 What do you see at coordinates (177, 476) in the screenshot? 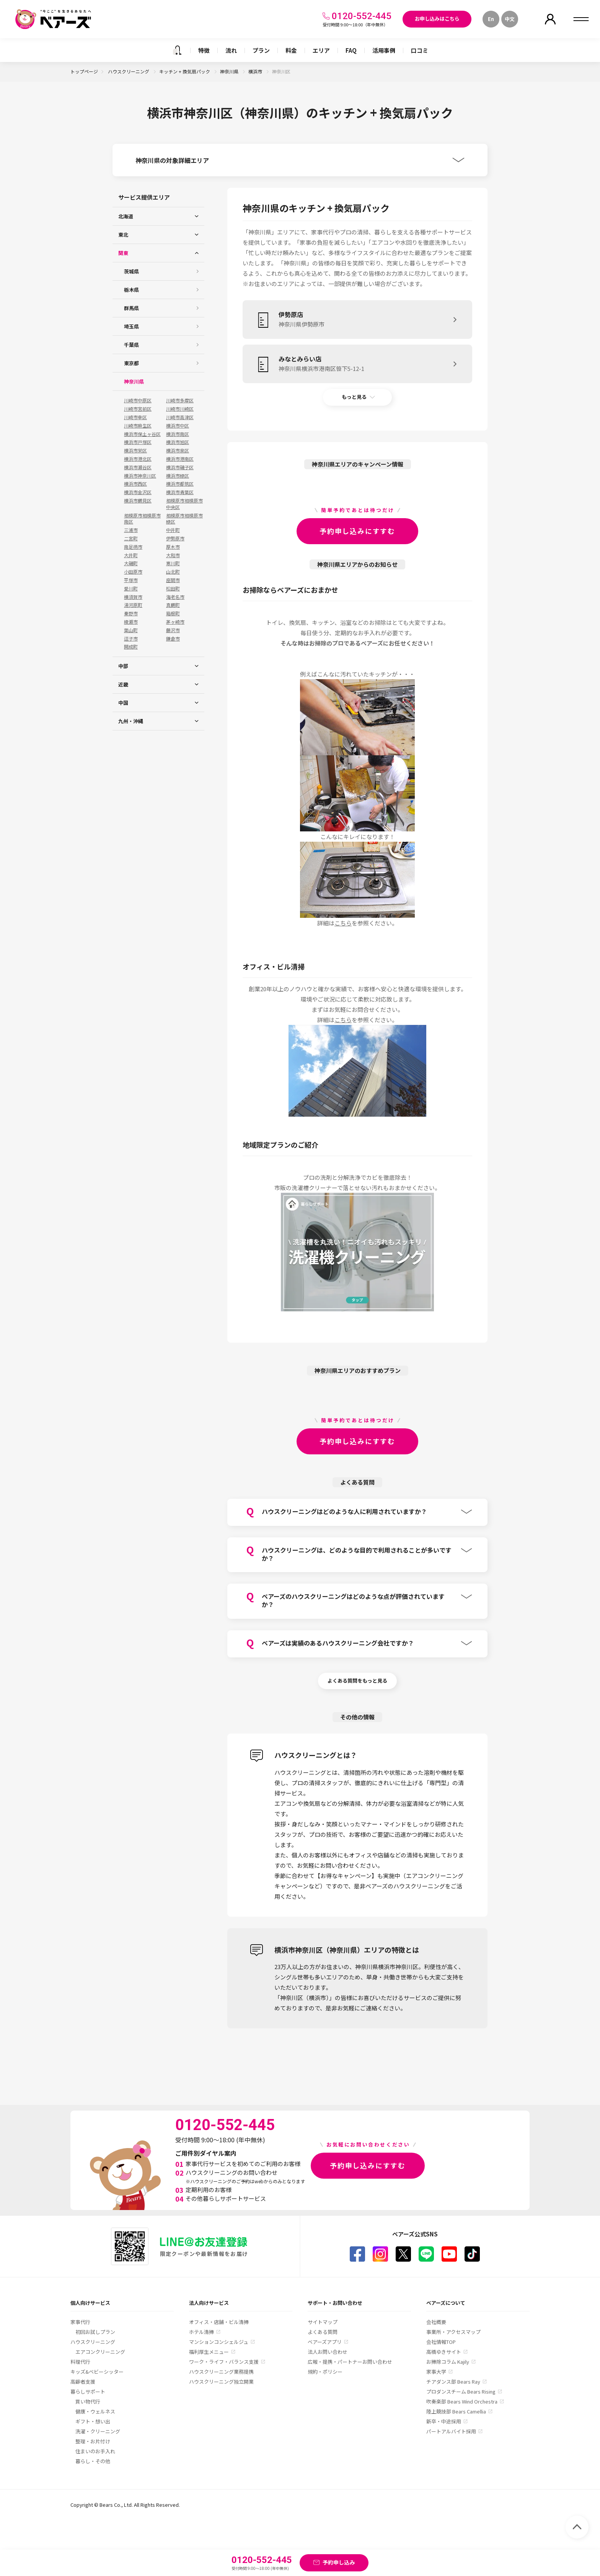
I see `横浜市緑区` at bounding box center [177, 476].